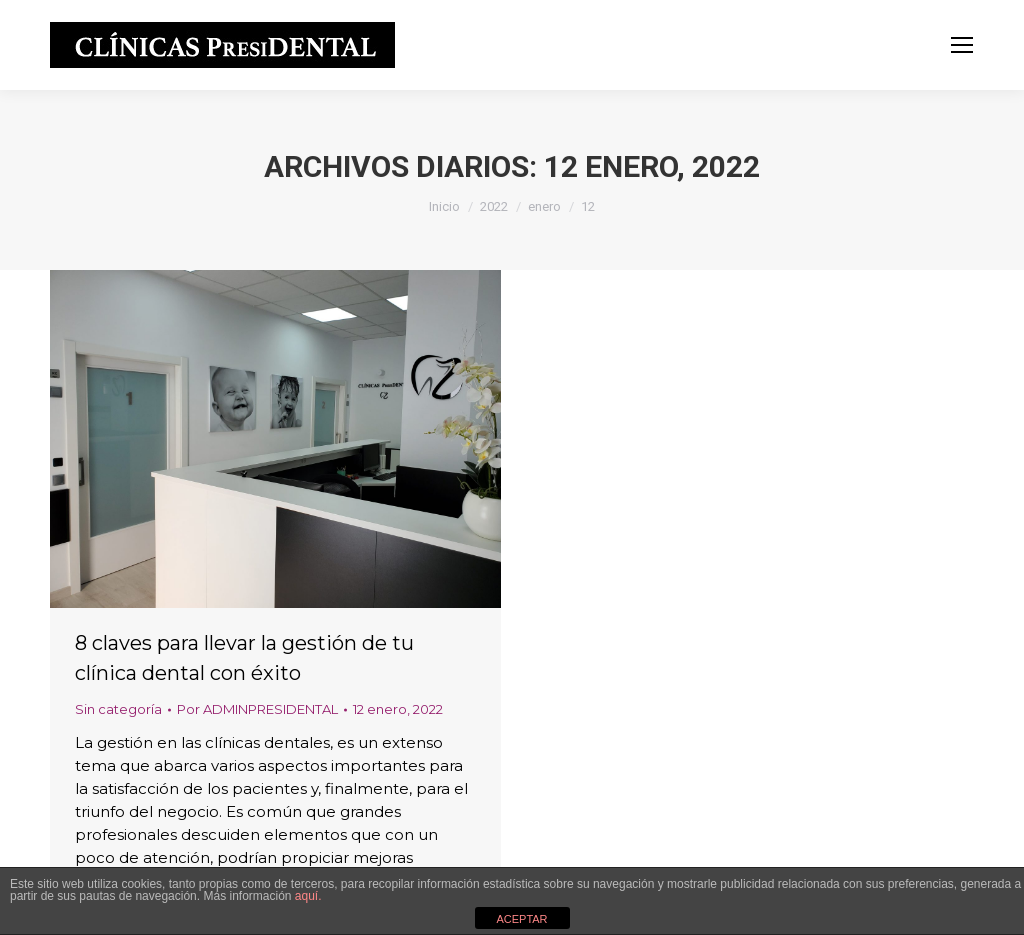  Describe the element at coordinates (118, 709) in the screenshot. I see `Sin categoría` at that location.